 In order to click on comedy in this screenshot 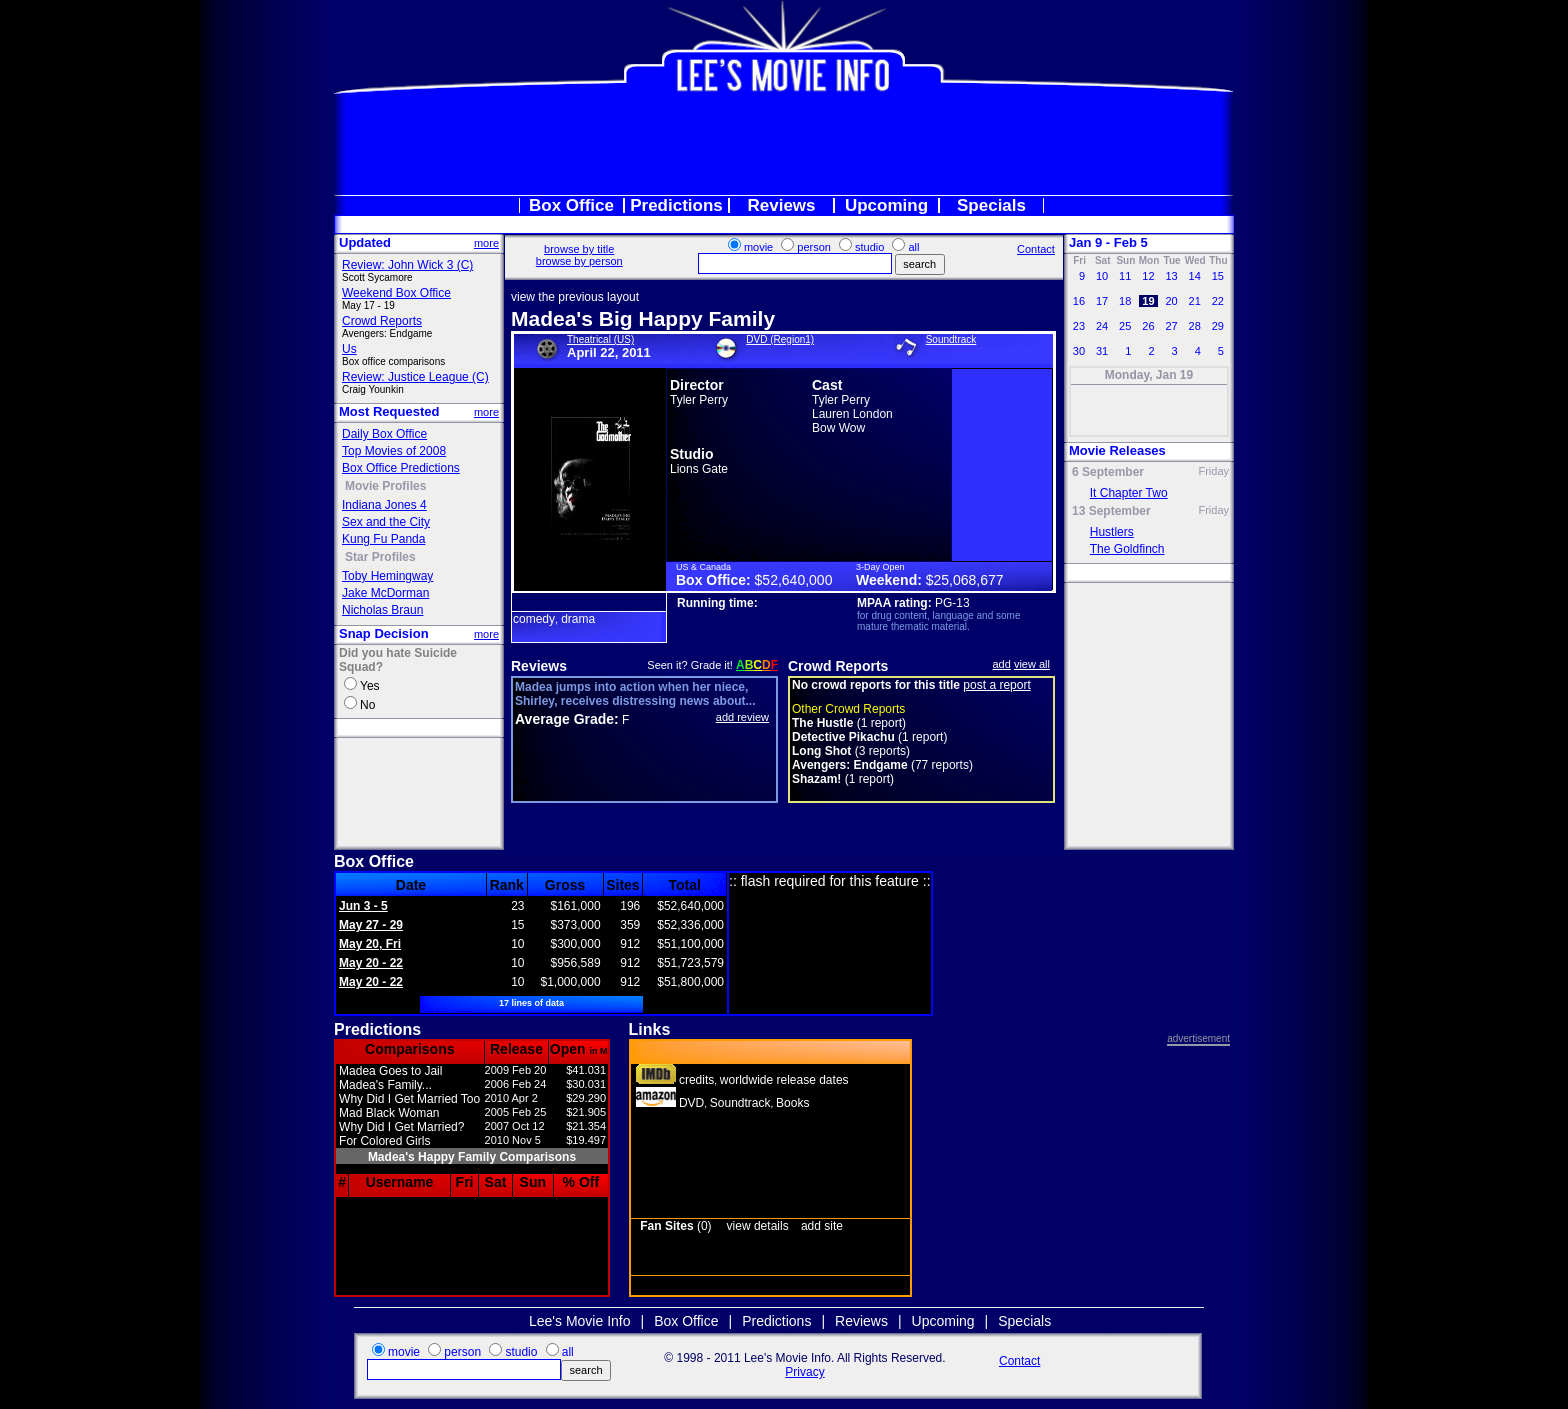, I will do `click(534, 619)`.